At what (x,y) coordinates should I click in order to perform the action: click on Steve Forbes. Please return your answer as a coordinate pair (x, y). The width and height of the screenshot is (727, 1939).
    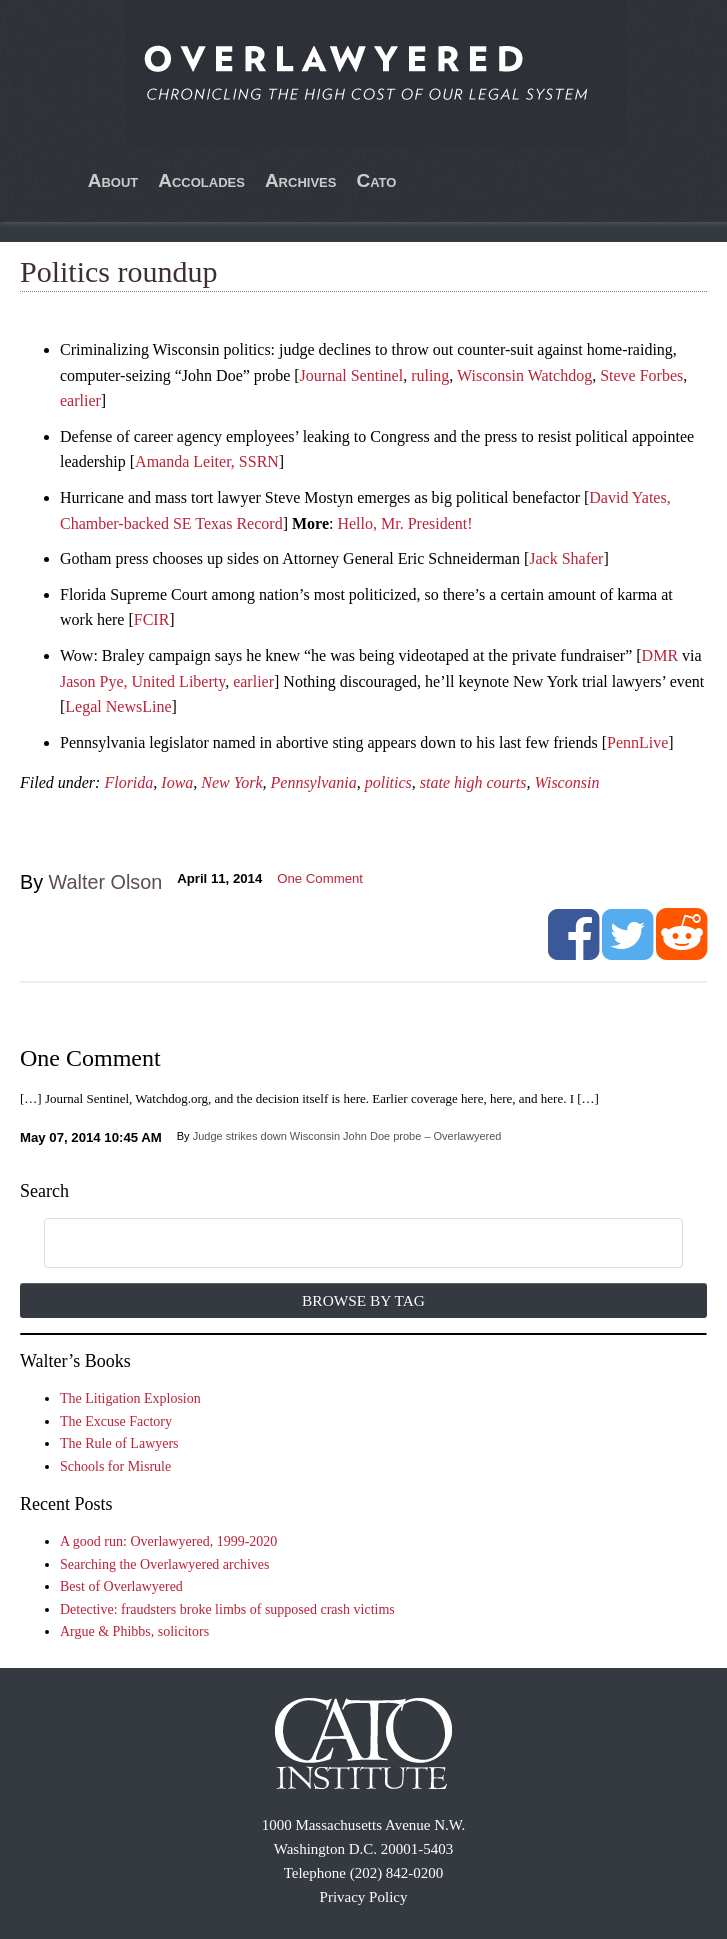
    Looking at the image, I should click on (641, 375).